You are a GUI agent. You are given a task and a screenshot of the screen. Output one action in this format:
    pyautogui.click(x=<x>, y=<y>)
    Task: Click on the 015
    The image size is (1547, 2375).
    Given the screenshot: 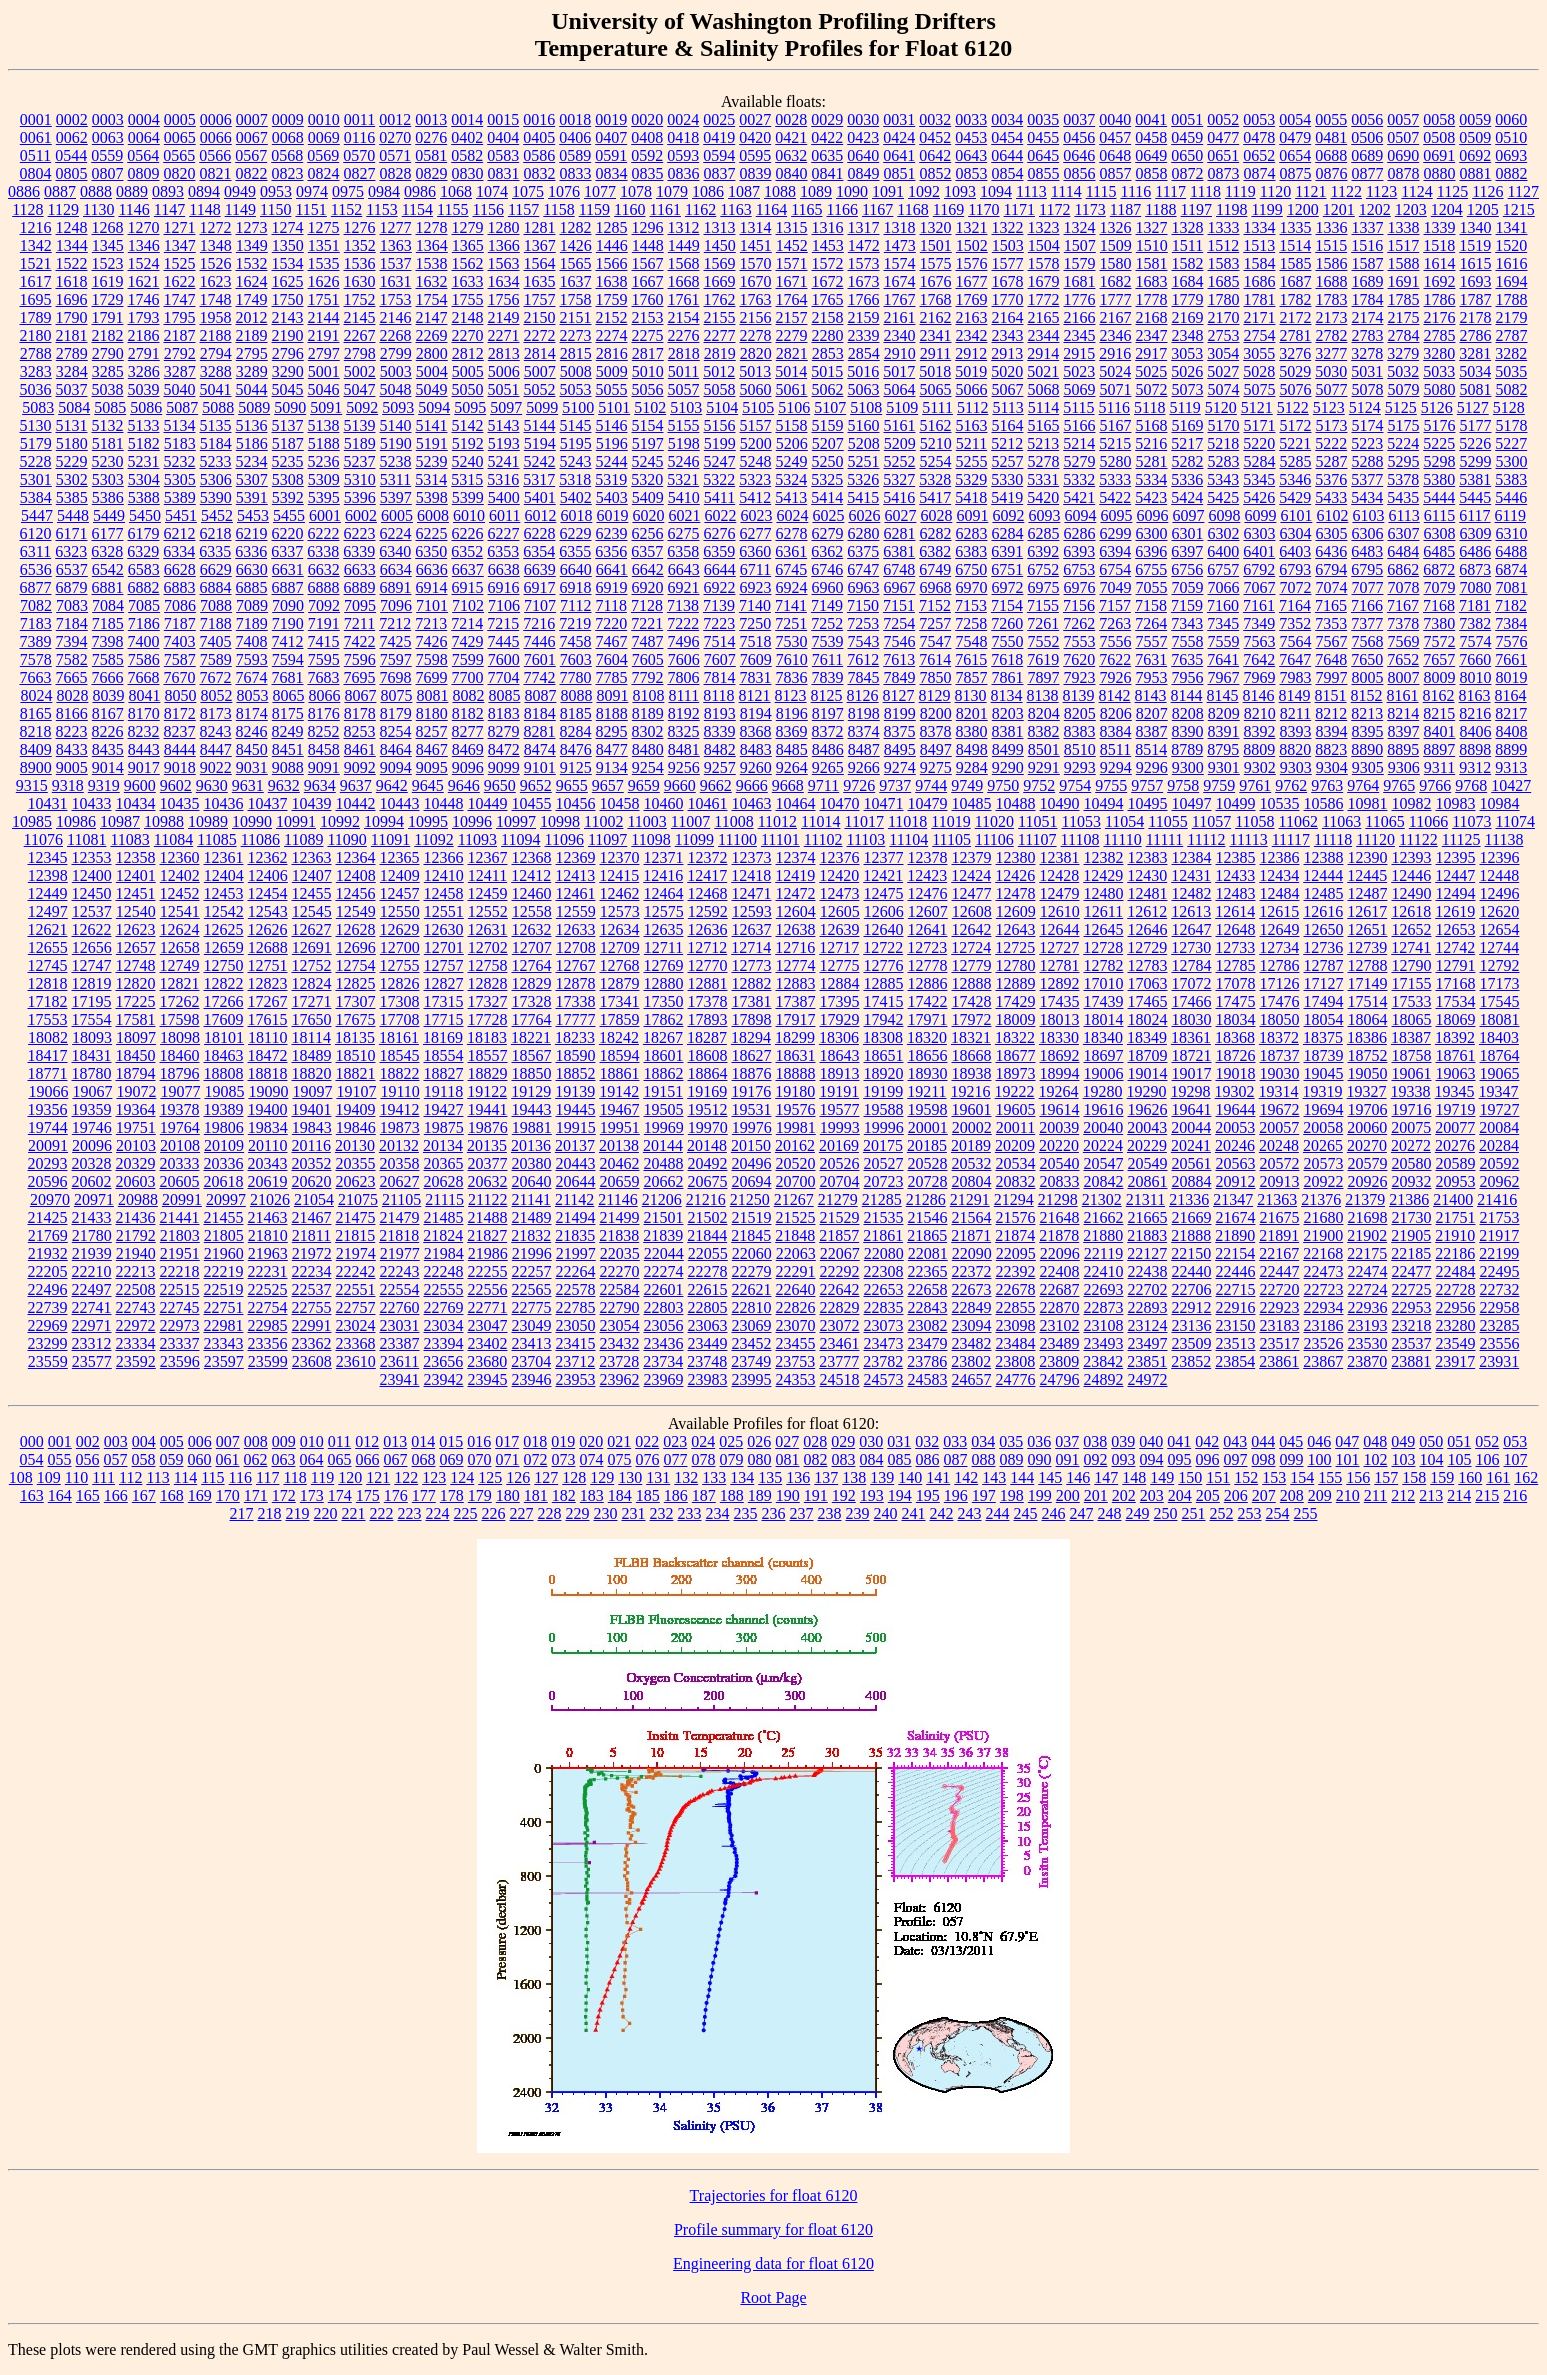 What is the action you would take?
    pyautogui.click(x=451, y=1441)
    